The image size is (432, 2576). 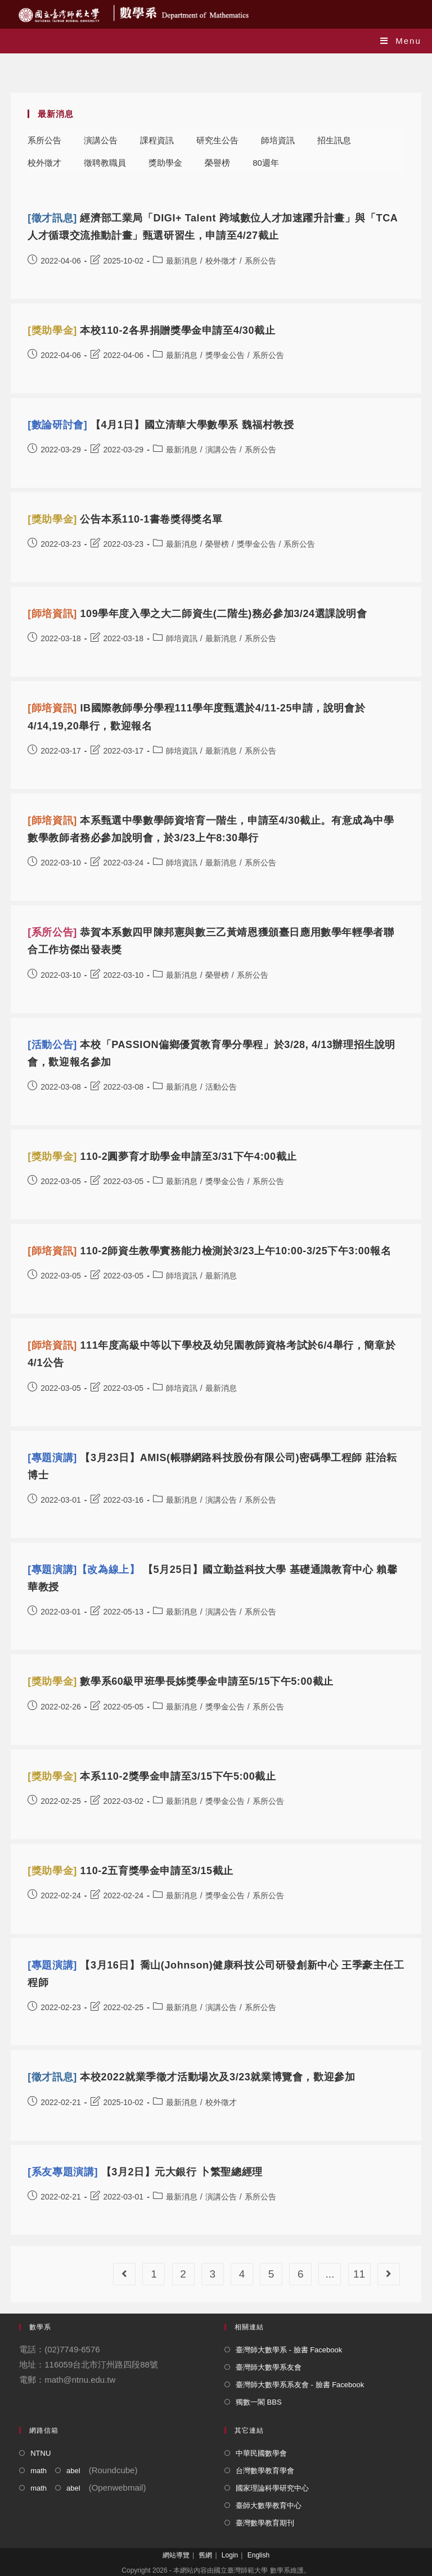 What do you see at coordinates (334, 140) in the screenshot?
I see `招生訊息` at bounding box center [334, 140].